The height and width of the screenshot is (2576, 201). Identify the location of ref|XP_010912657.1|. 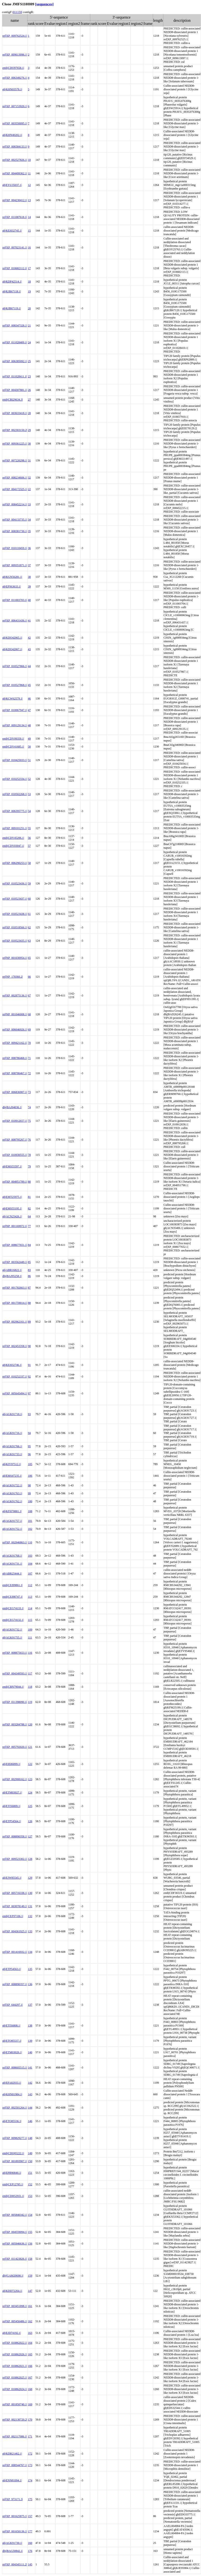
(14, 1120).